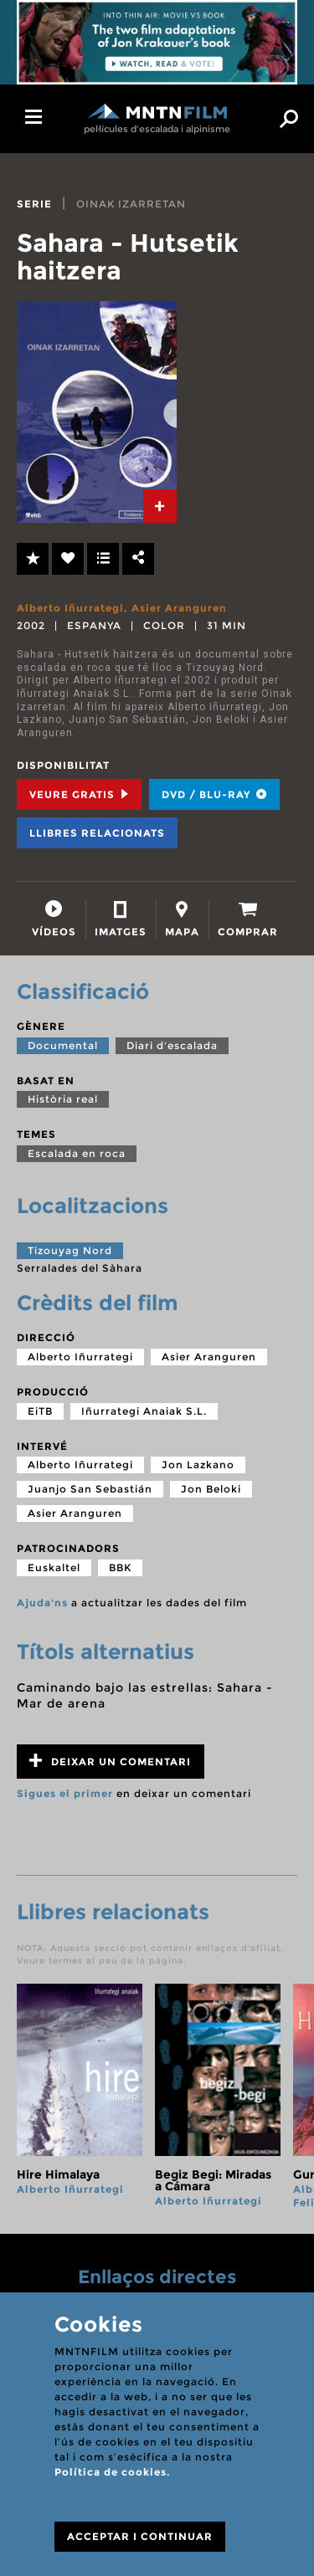 This screenshot has height=2576, width=314. What do you see at coordinates (97, 833) in the screenshot?
I see `Llibres relacionats` at bounding box center [97, 833].